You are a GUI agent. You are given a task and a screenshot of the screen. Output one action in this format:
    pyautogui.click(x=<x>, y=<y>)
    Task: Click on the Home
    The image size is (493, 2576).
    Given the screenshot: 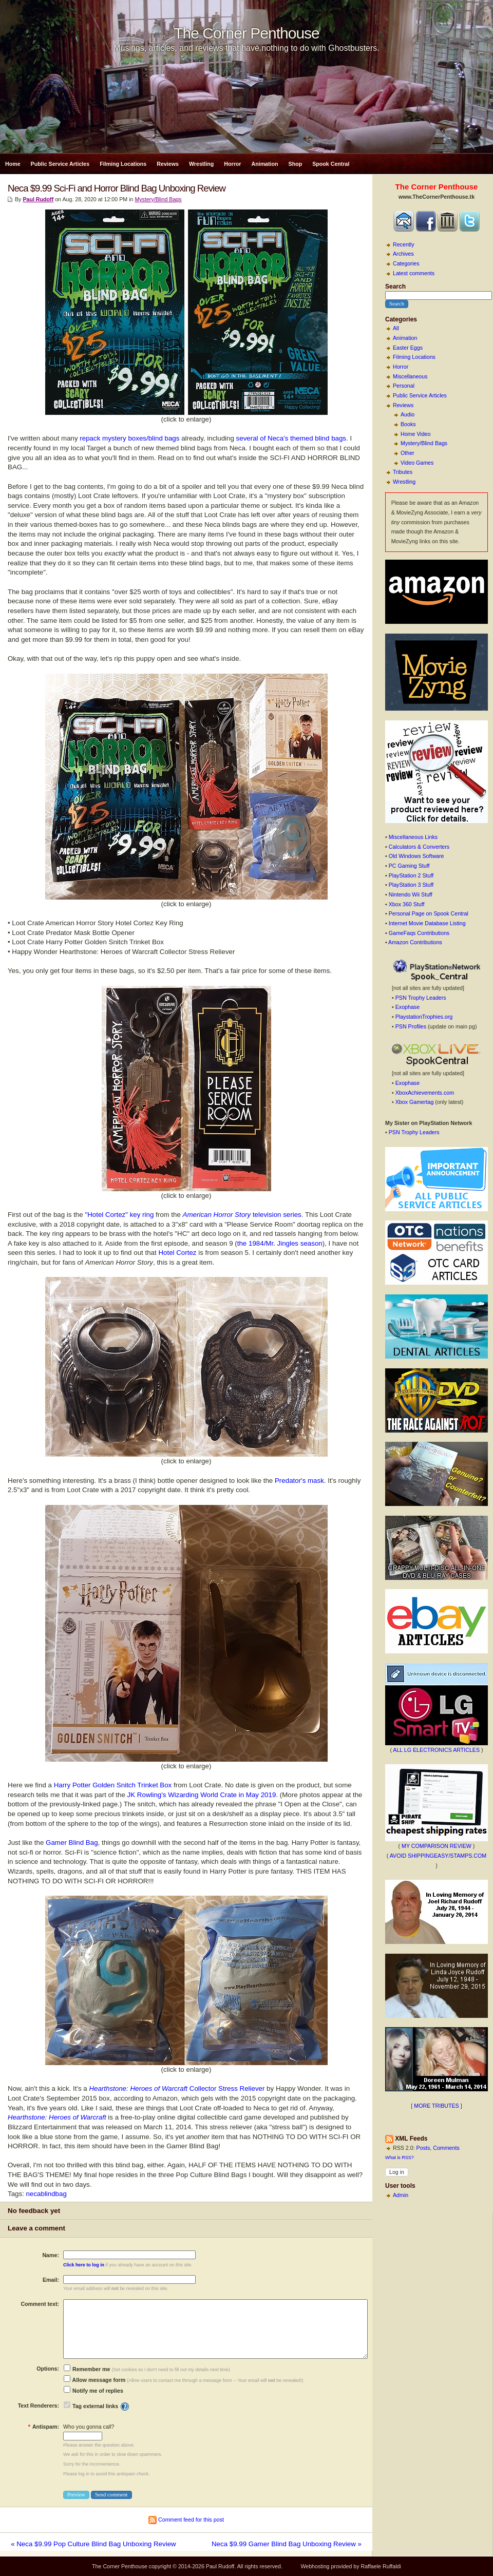 What is the action you would take?
    pyautogui.click(x=13, y=164)
    